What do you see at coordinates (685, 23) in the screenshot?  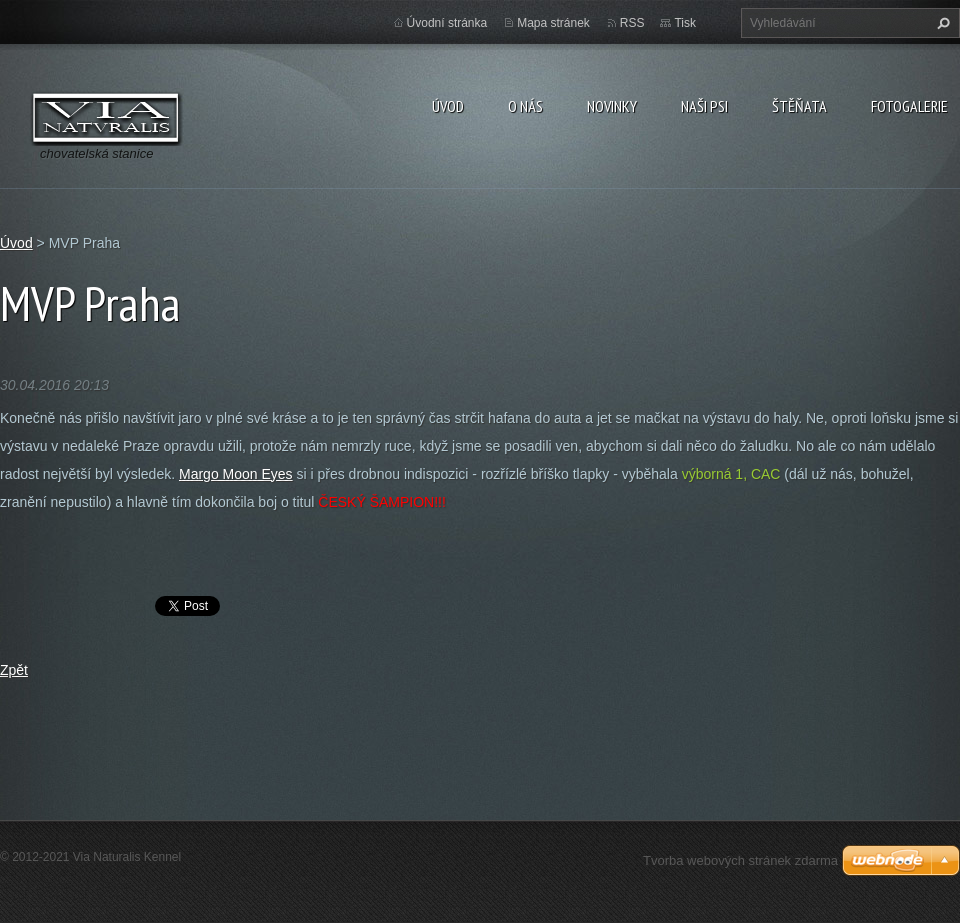 I see `Tisk` at bounding box center [685, 23].